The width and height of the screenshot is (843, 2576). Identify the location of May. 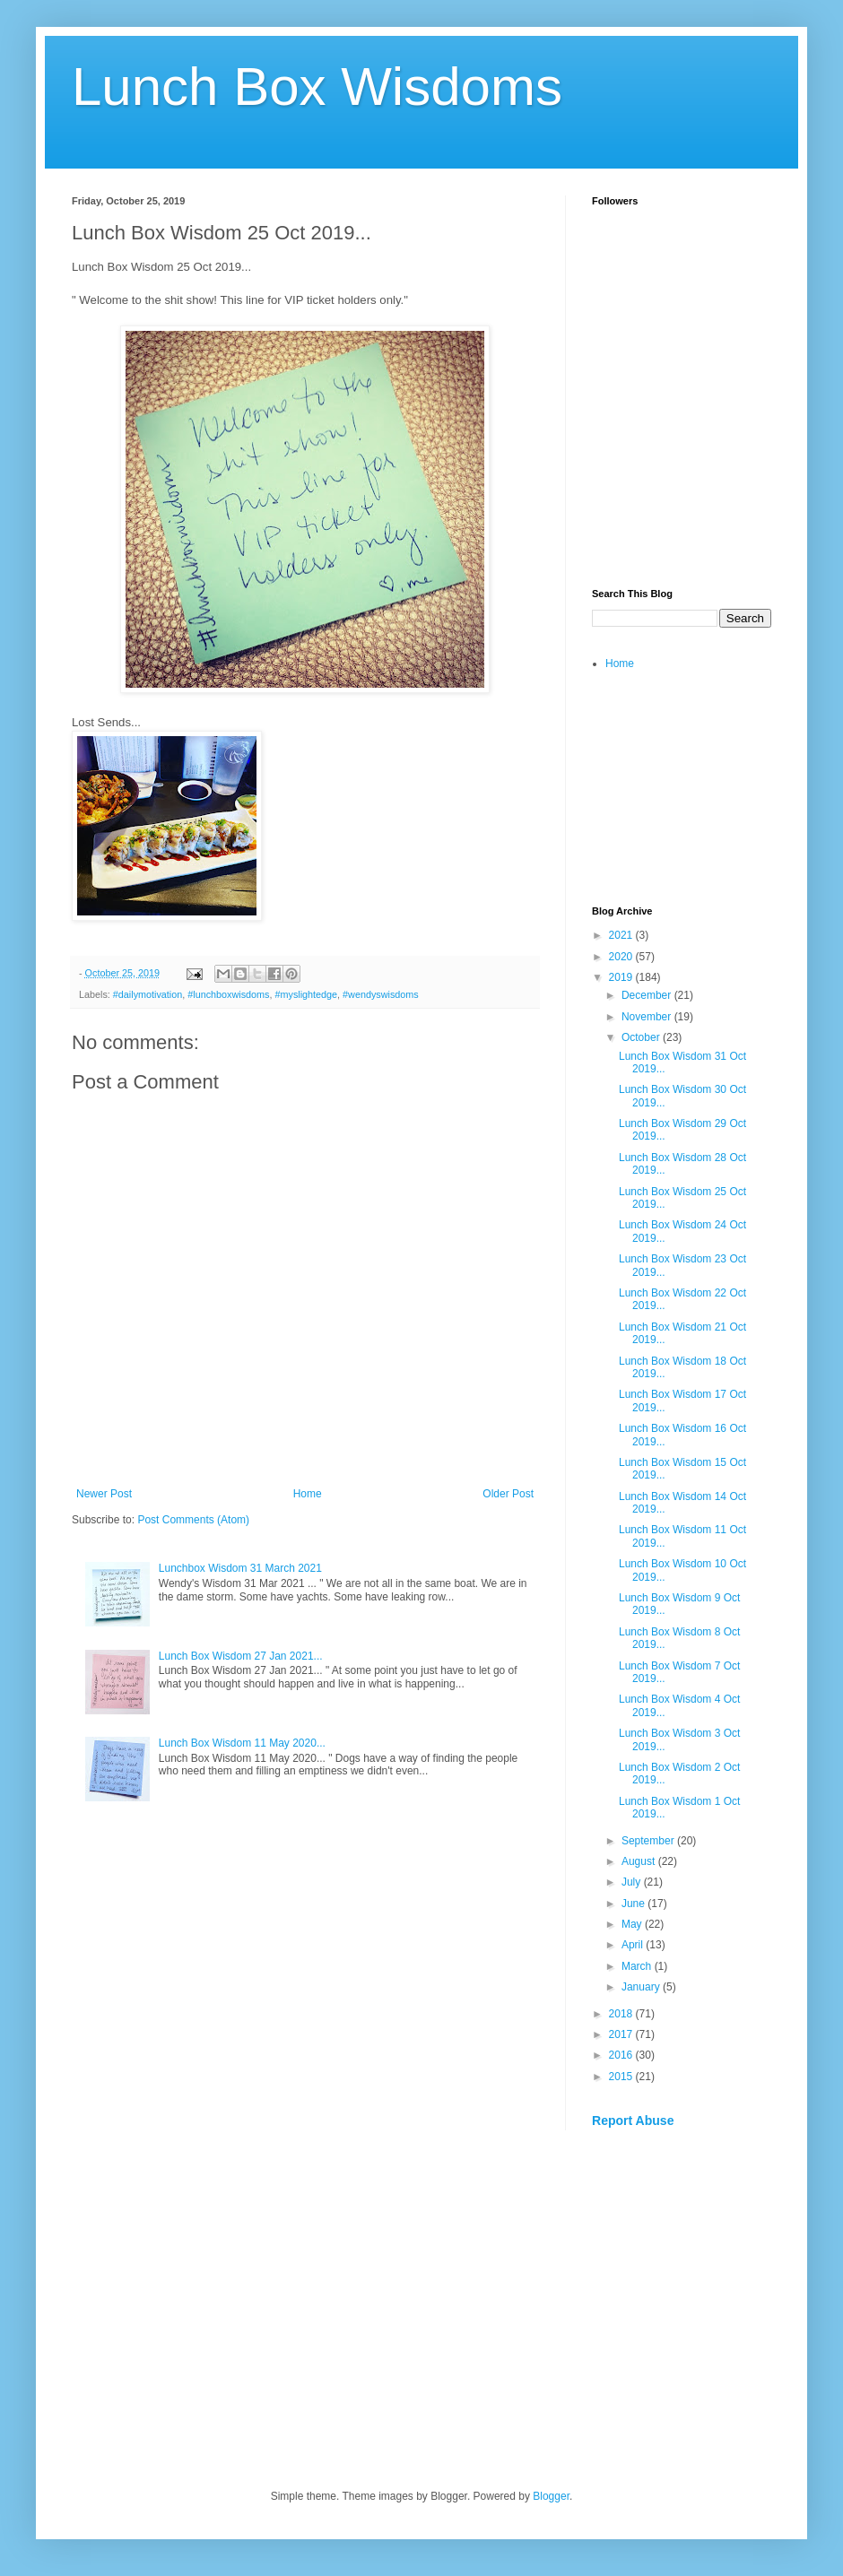
(633, 1924).